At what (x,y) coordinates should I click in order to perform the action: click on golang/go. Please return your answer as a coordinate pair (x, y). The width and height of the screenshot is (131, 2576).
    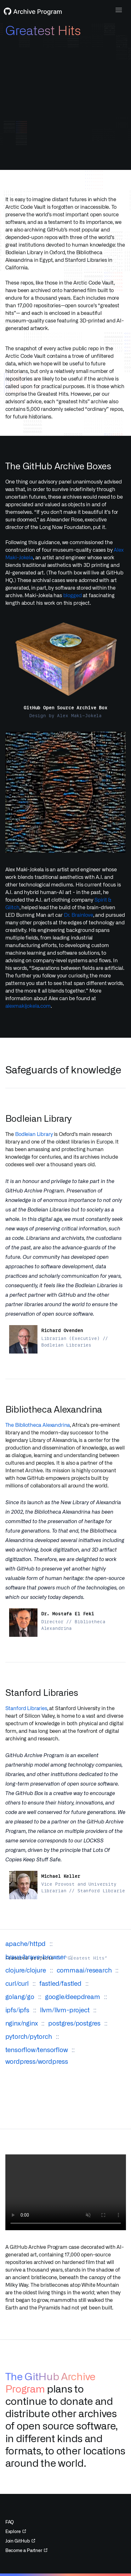
    Looking at the image, I should click on (19, 1994).